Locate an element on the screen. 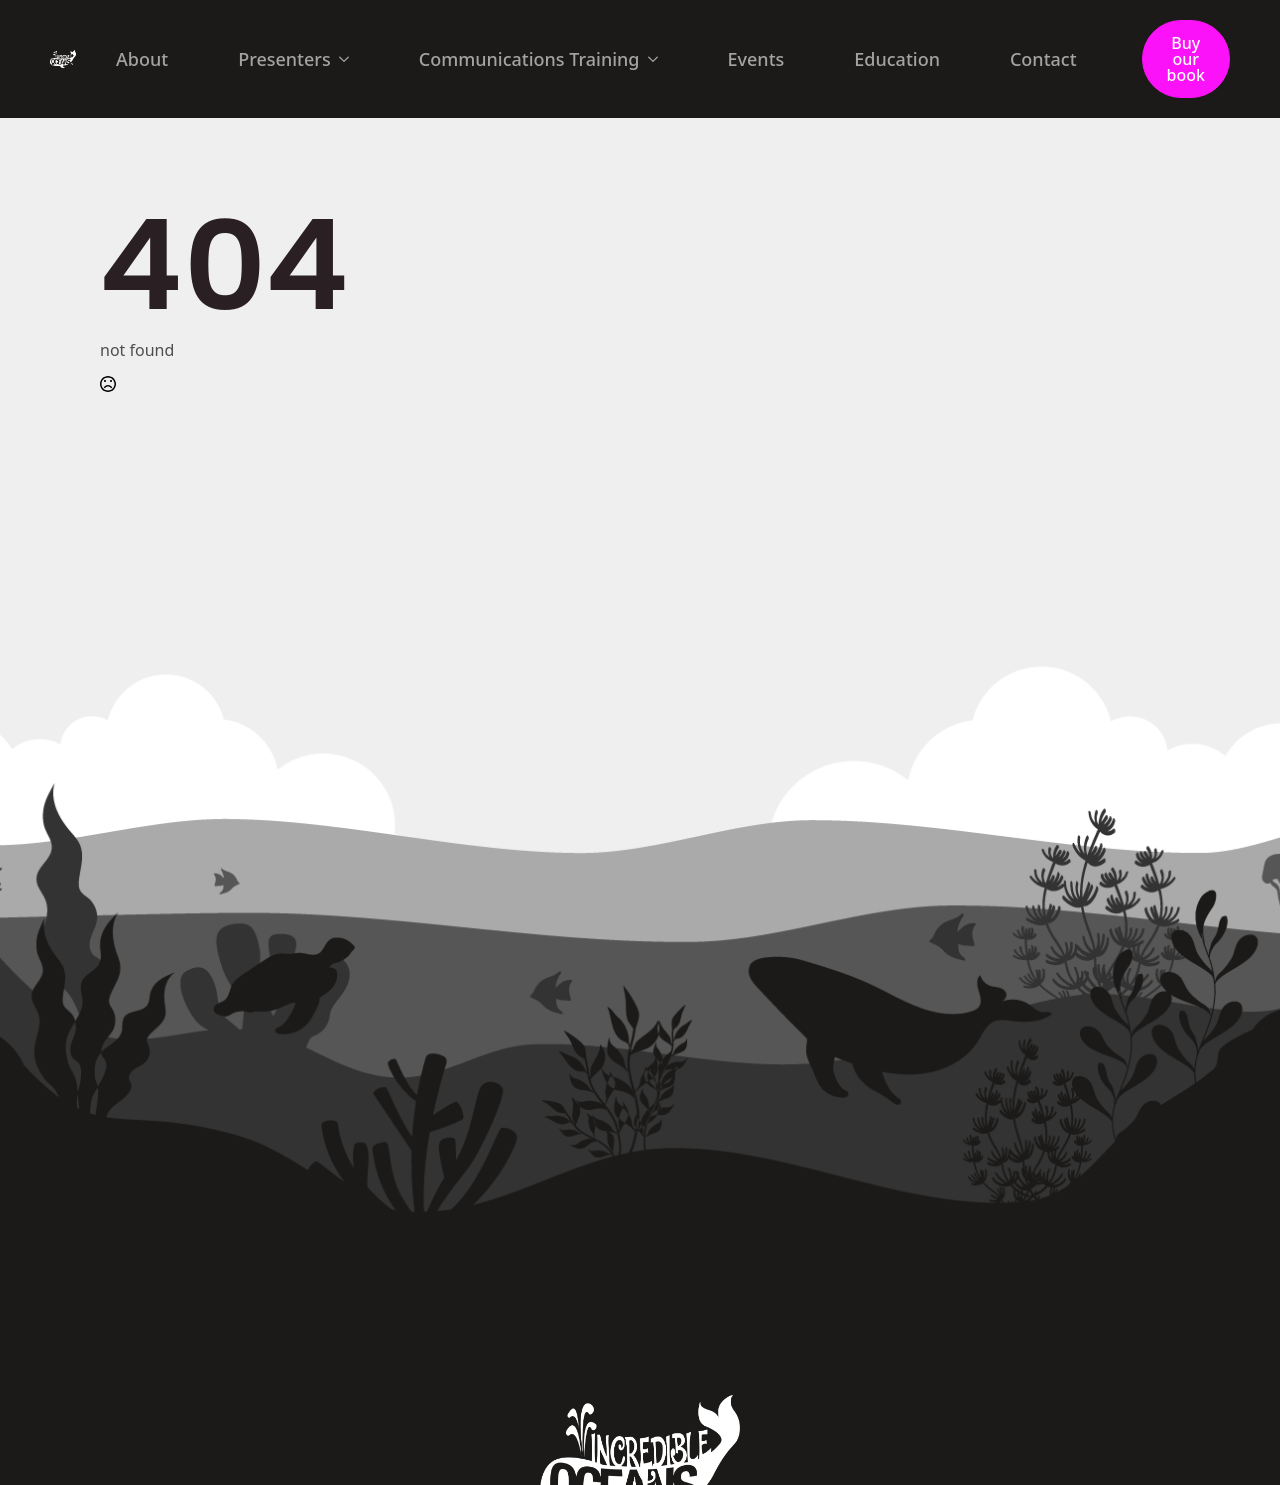 The image size is (1280, 1485). Education is located at coordinates (897, 59).